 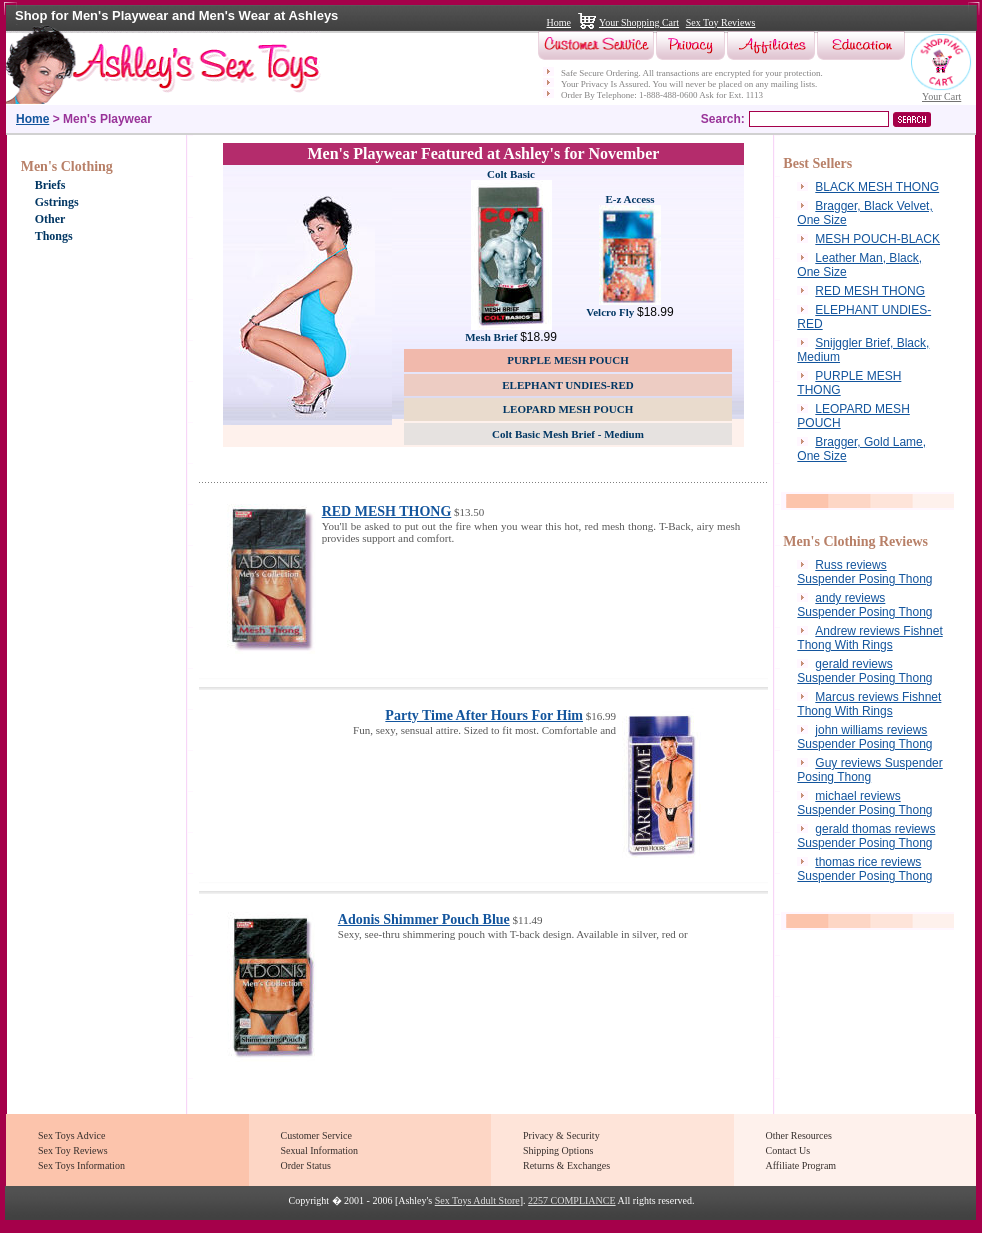 What do you see at coordinates (57, 202) in the screenshot?
I see `Gstrings` at bounding box center [57, 202].